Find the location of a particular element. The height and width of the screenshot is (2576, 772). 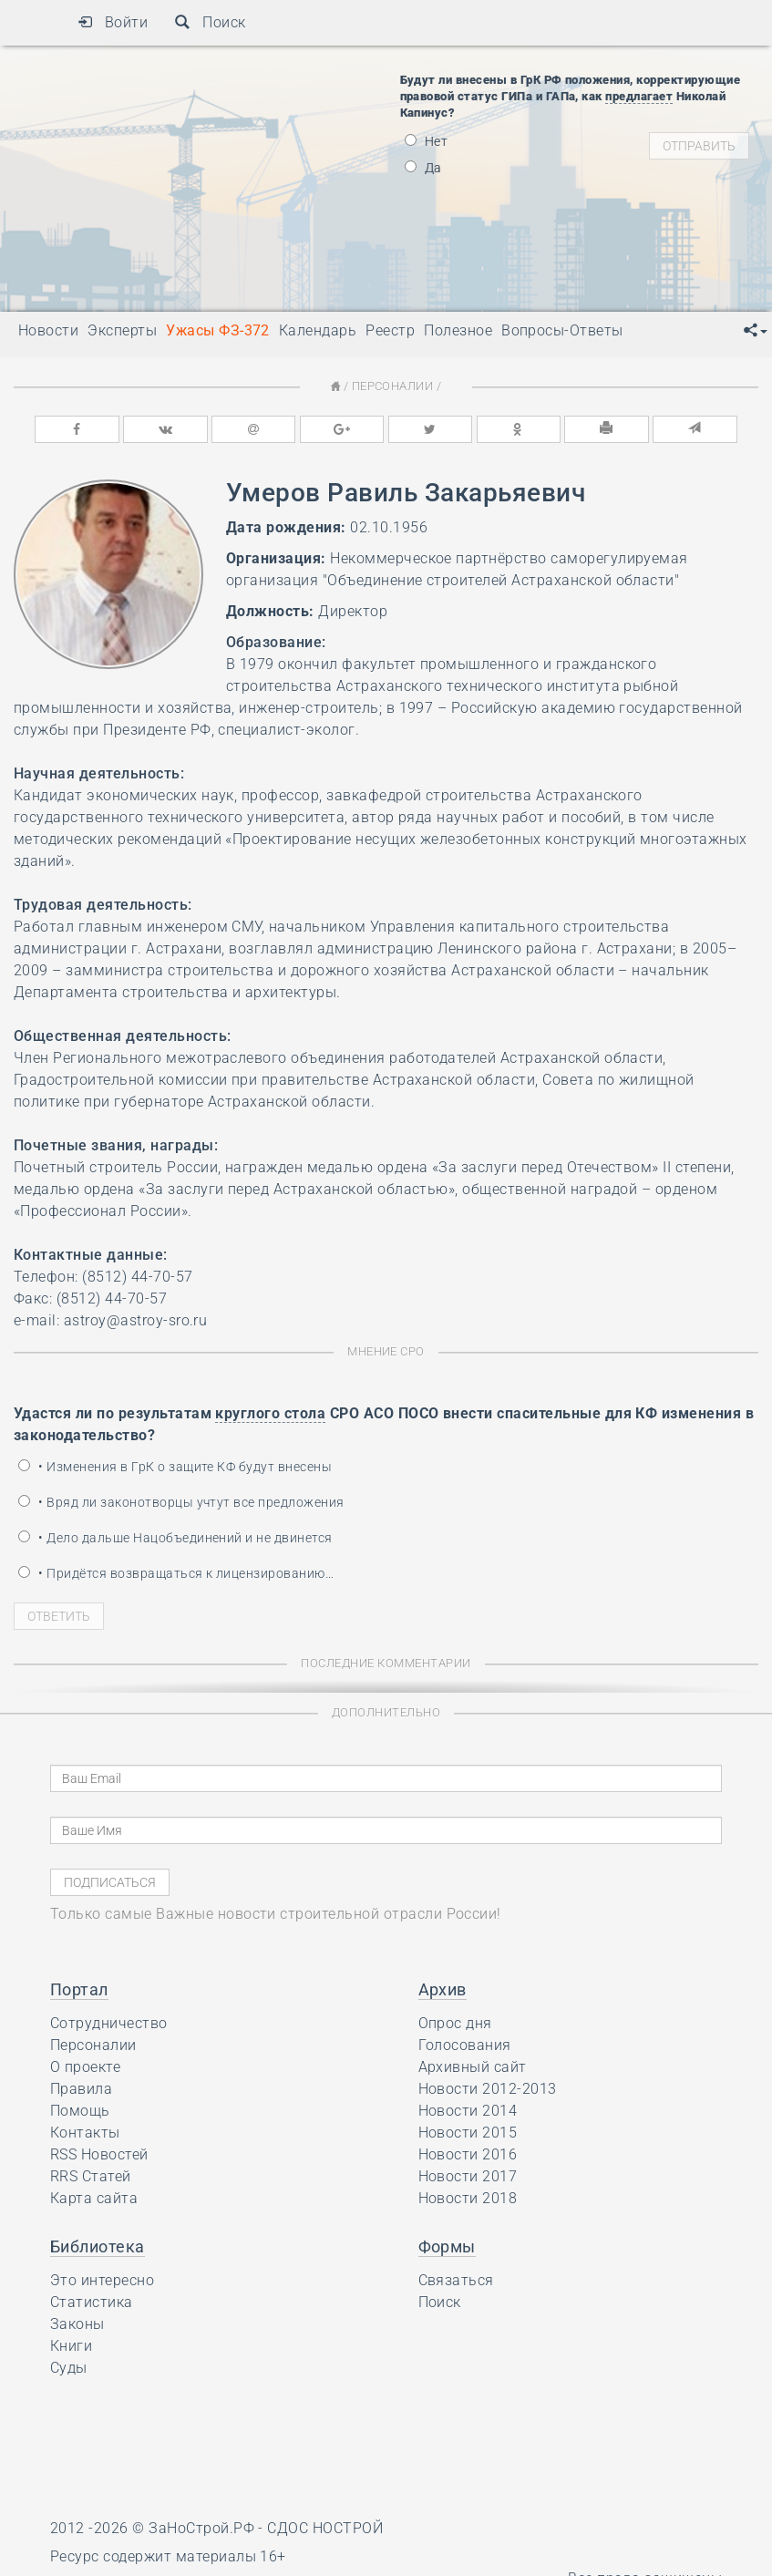

СДОС НОСТРОЙ is located at coordinates (325, 2528).